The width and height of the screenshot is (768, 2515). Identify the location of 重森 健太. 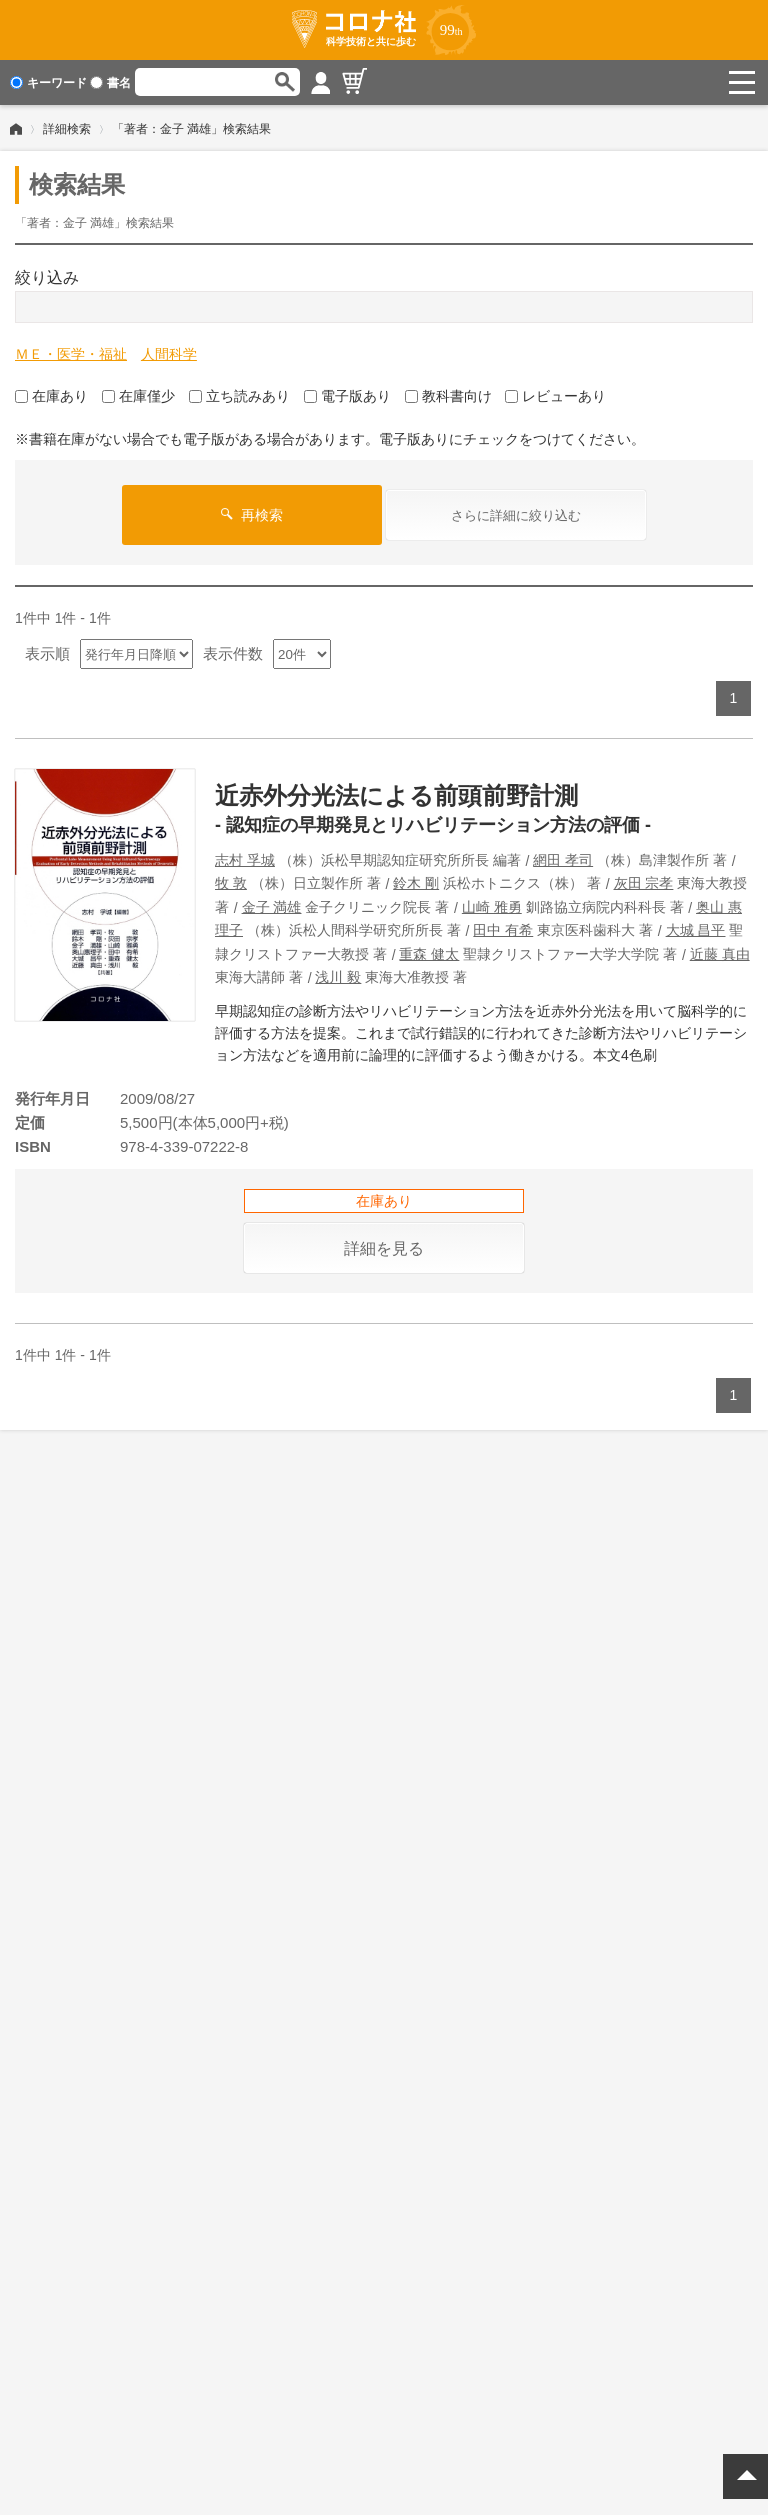
(429, 953).